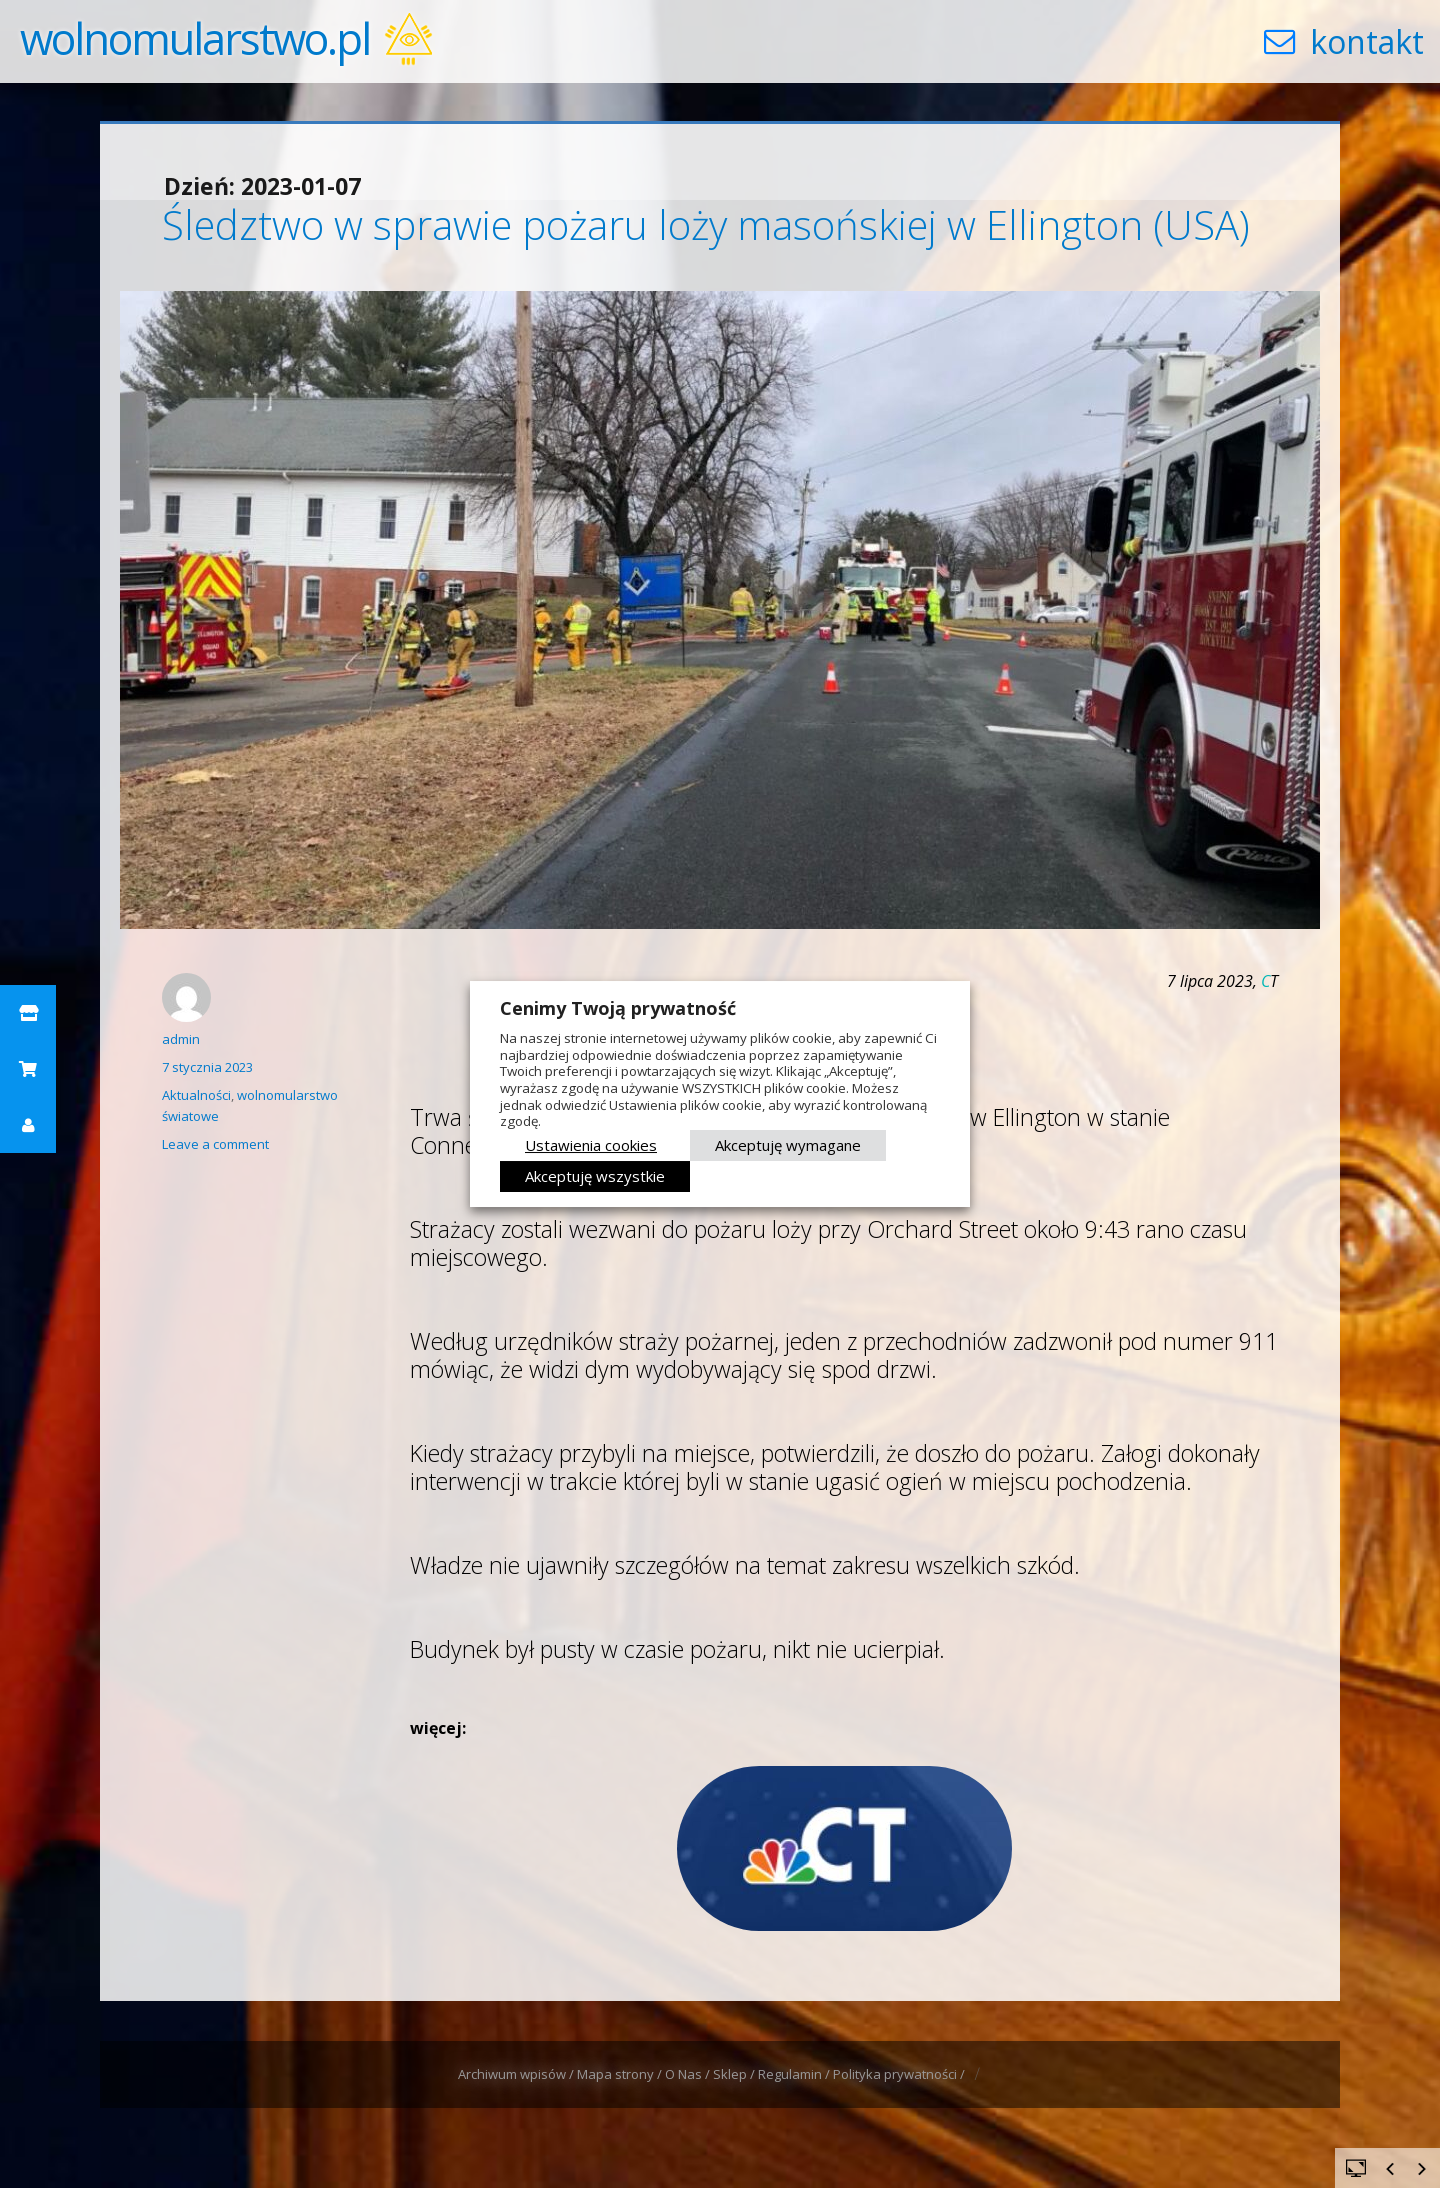 The width and height of the screenshot is (1440, 2188). What do you see at coordinates (215, 1144) in the screenshot?
I see `Leave a comment` at bounding box center [215, 1144].